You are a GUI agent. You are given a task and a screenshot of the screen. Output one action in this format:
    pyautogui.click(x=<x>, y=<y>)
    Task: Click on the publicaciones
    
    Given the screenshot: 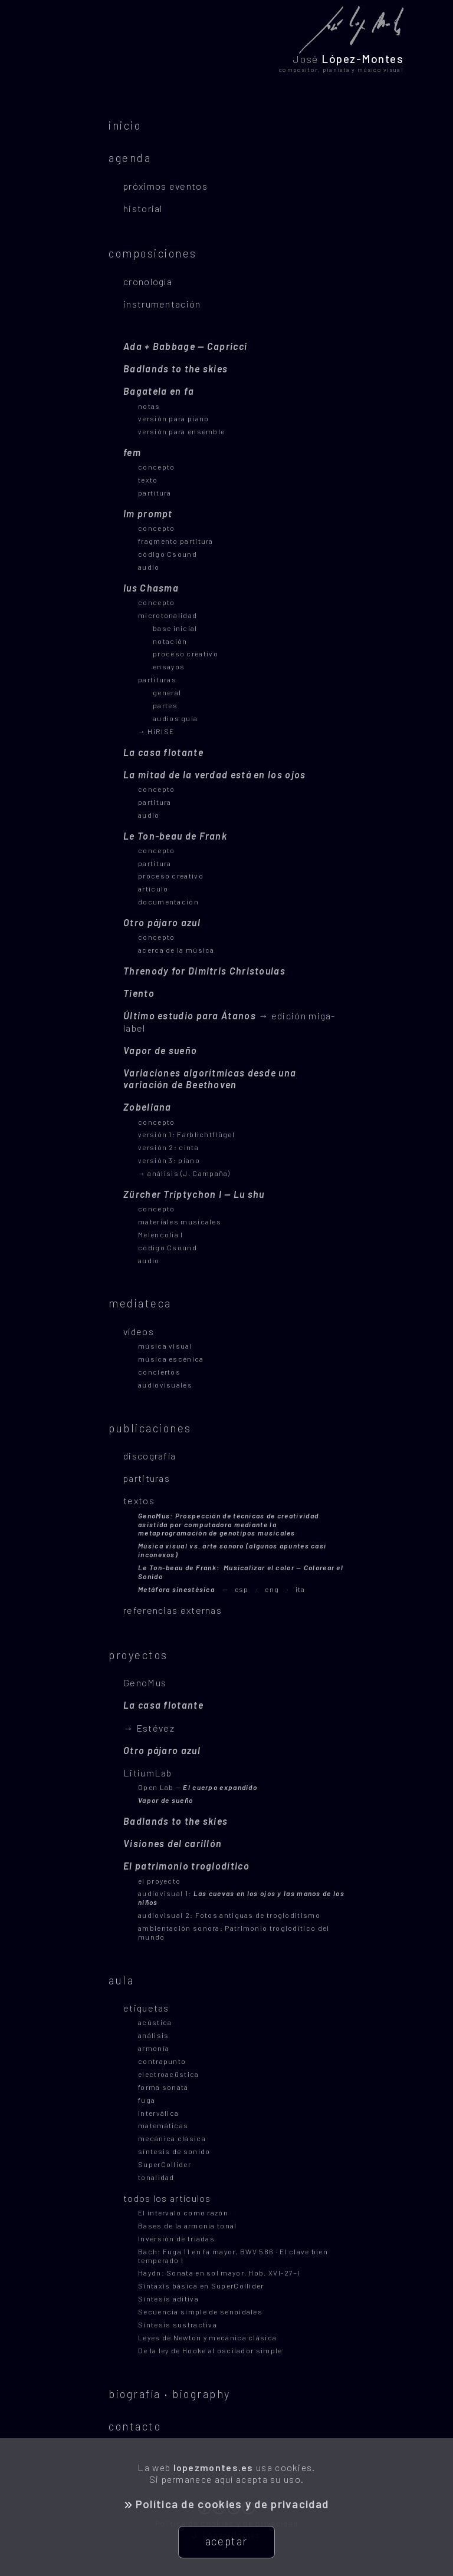 What is the action you would take?
    pyautogui.click(x=150, y=1428)
    